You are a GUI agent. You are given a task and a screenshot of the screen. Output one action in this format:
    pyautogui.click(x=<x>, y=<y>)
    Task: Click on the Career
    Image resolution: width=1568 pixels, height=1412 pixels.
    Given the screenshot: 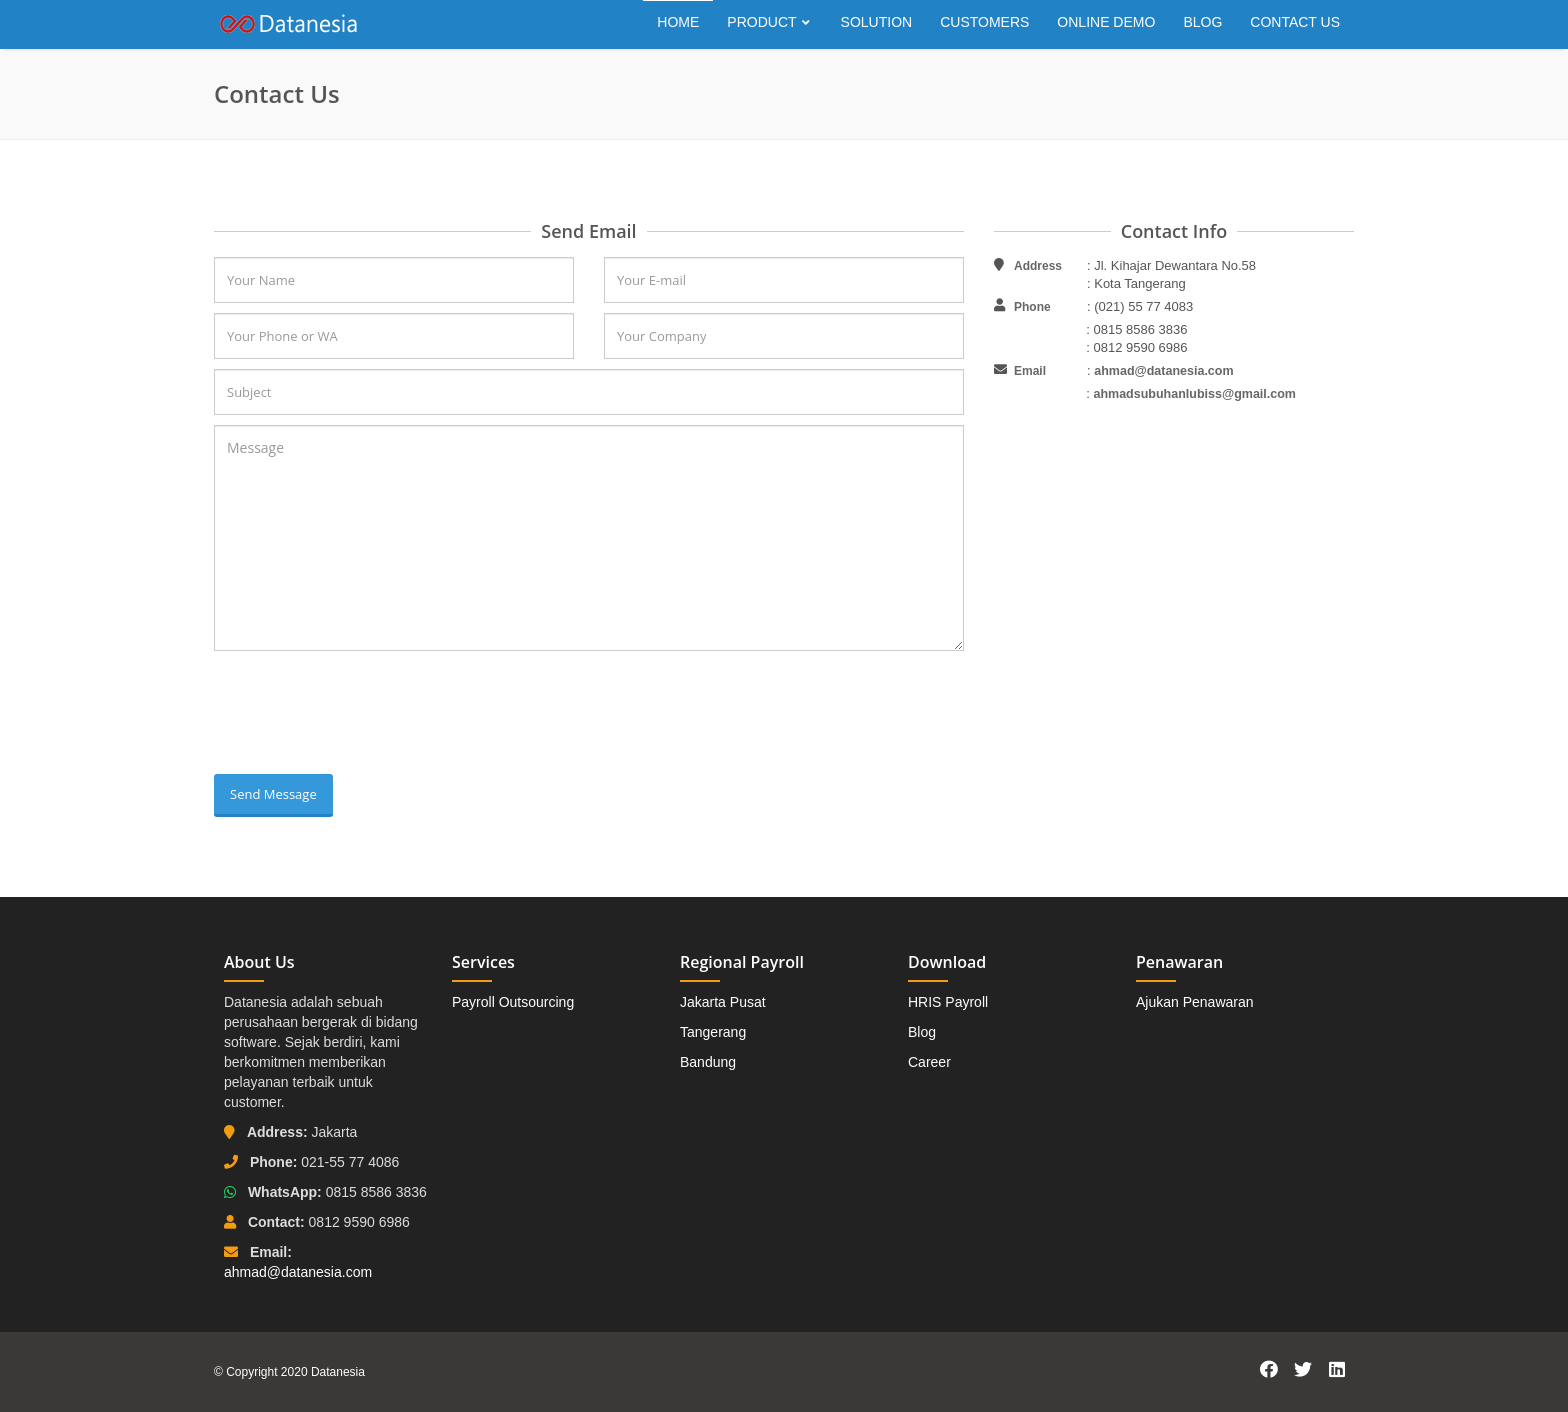 What is the action you would take?
    pyautogui.click(x=929, y=1062)
    